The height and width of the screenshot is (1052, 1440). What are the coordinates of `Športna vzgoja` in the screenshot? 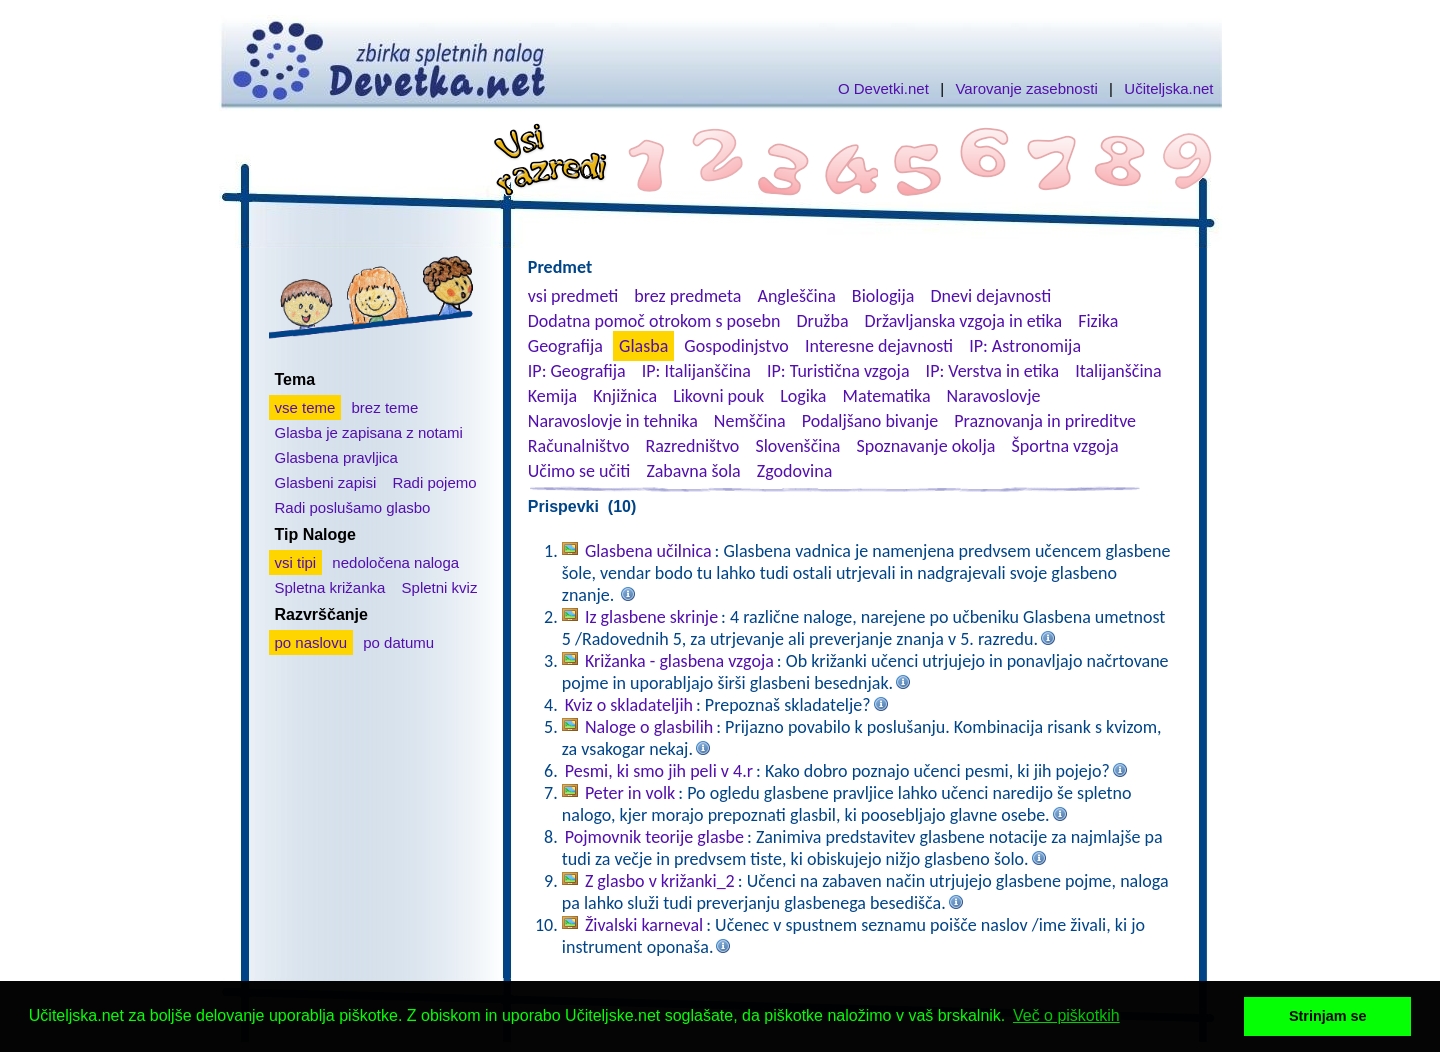 It's located at (1064, 446).